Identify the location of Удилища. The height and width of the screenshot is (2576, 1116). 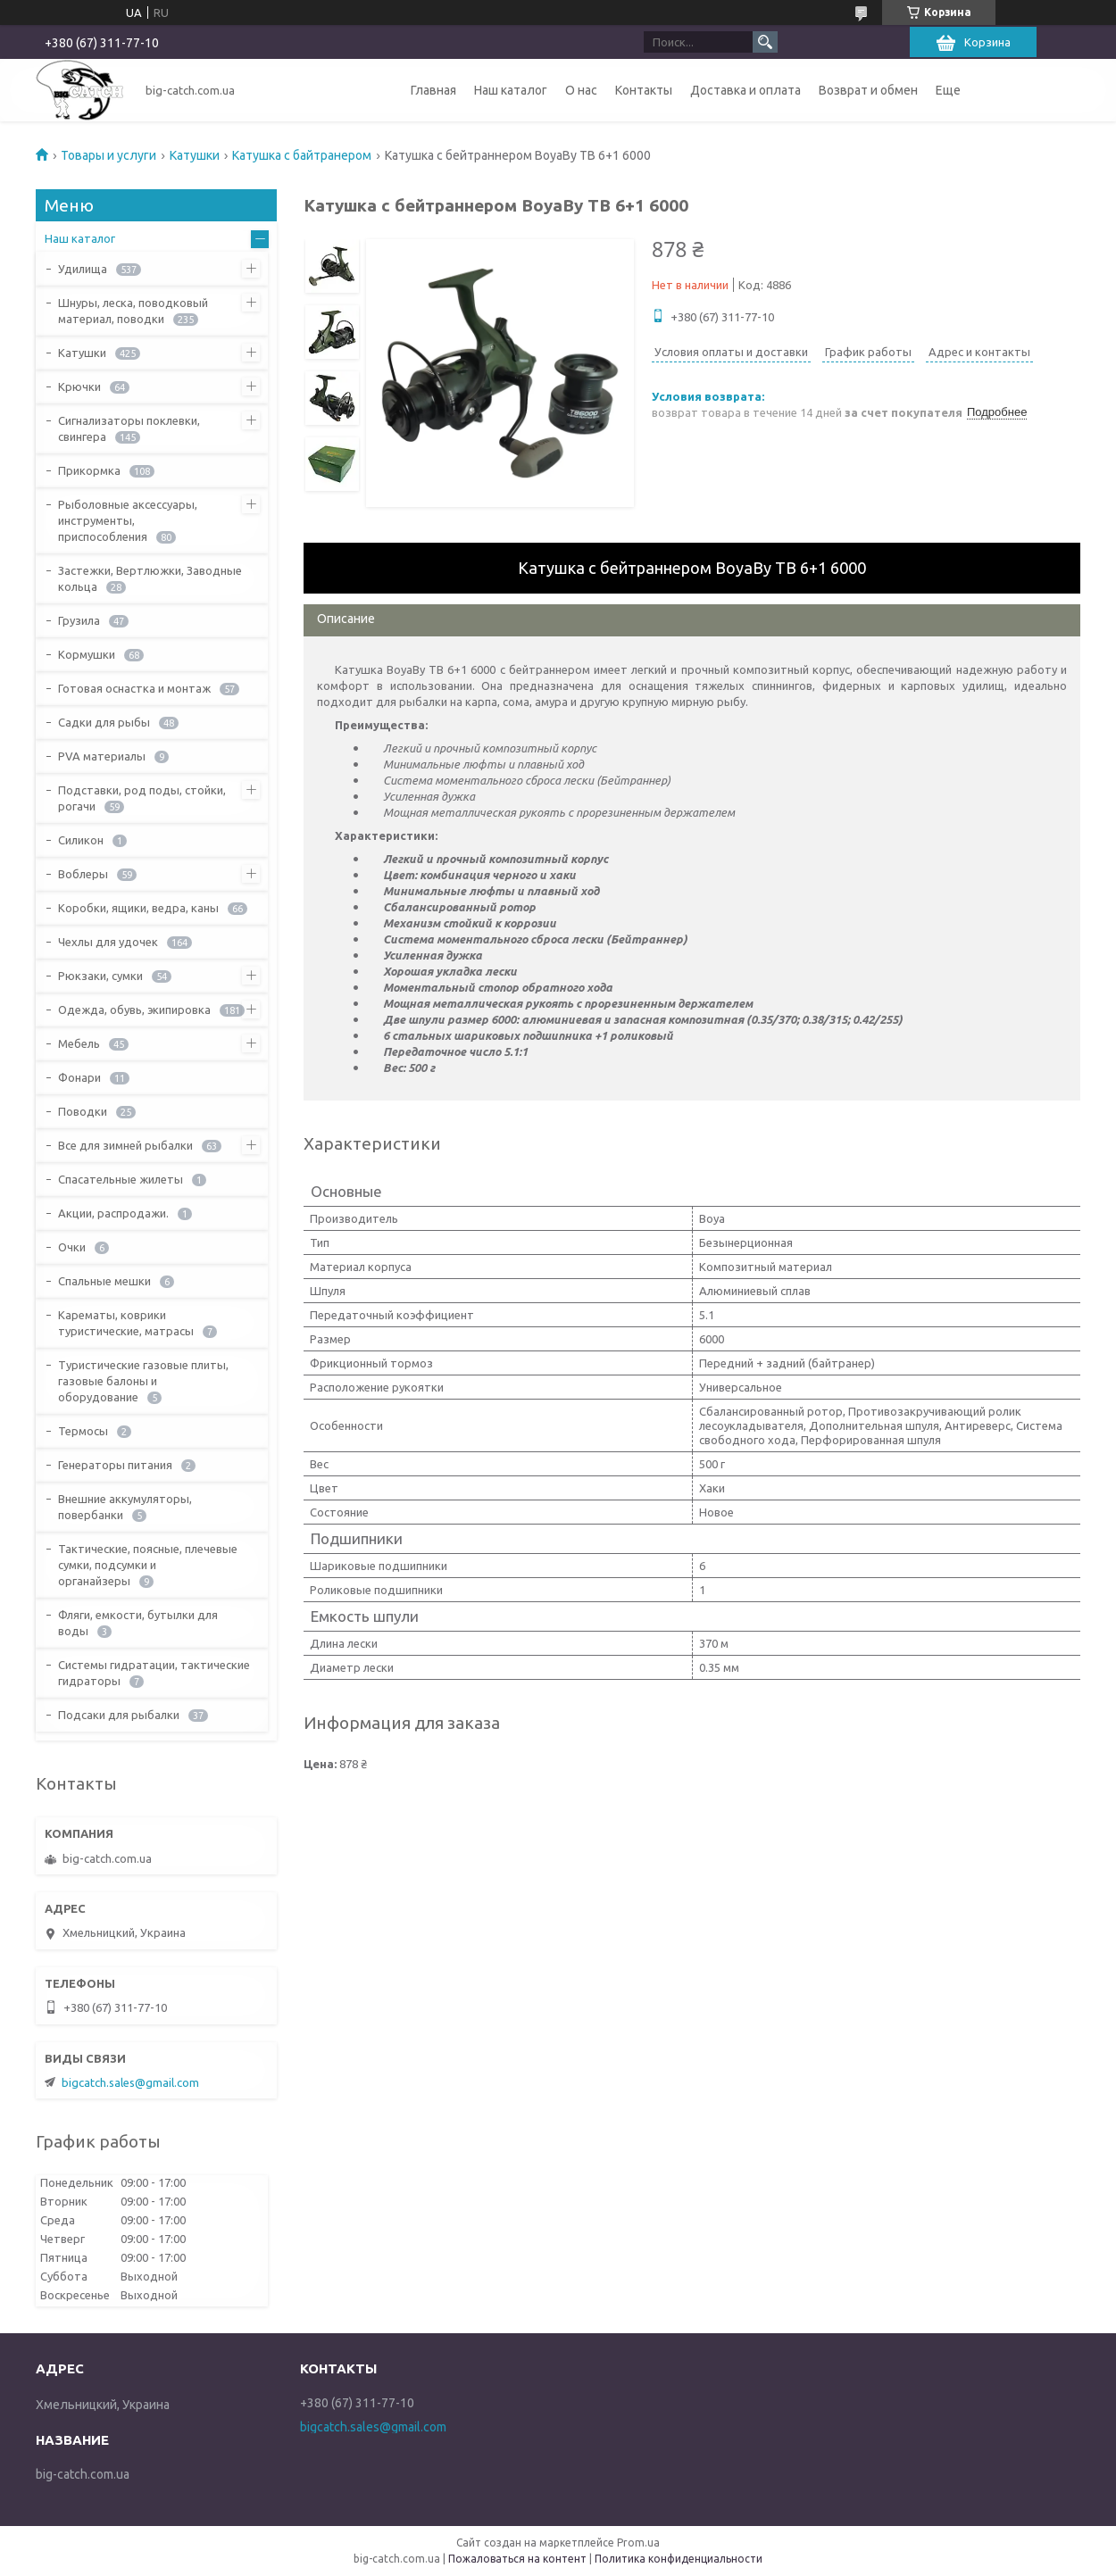
(82, 268).